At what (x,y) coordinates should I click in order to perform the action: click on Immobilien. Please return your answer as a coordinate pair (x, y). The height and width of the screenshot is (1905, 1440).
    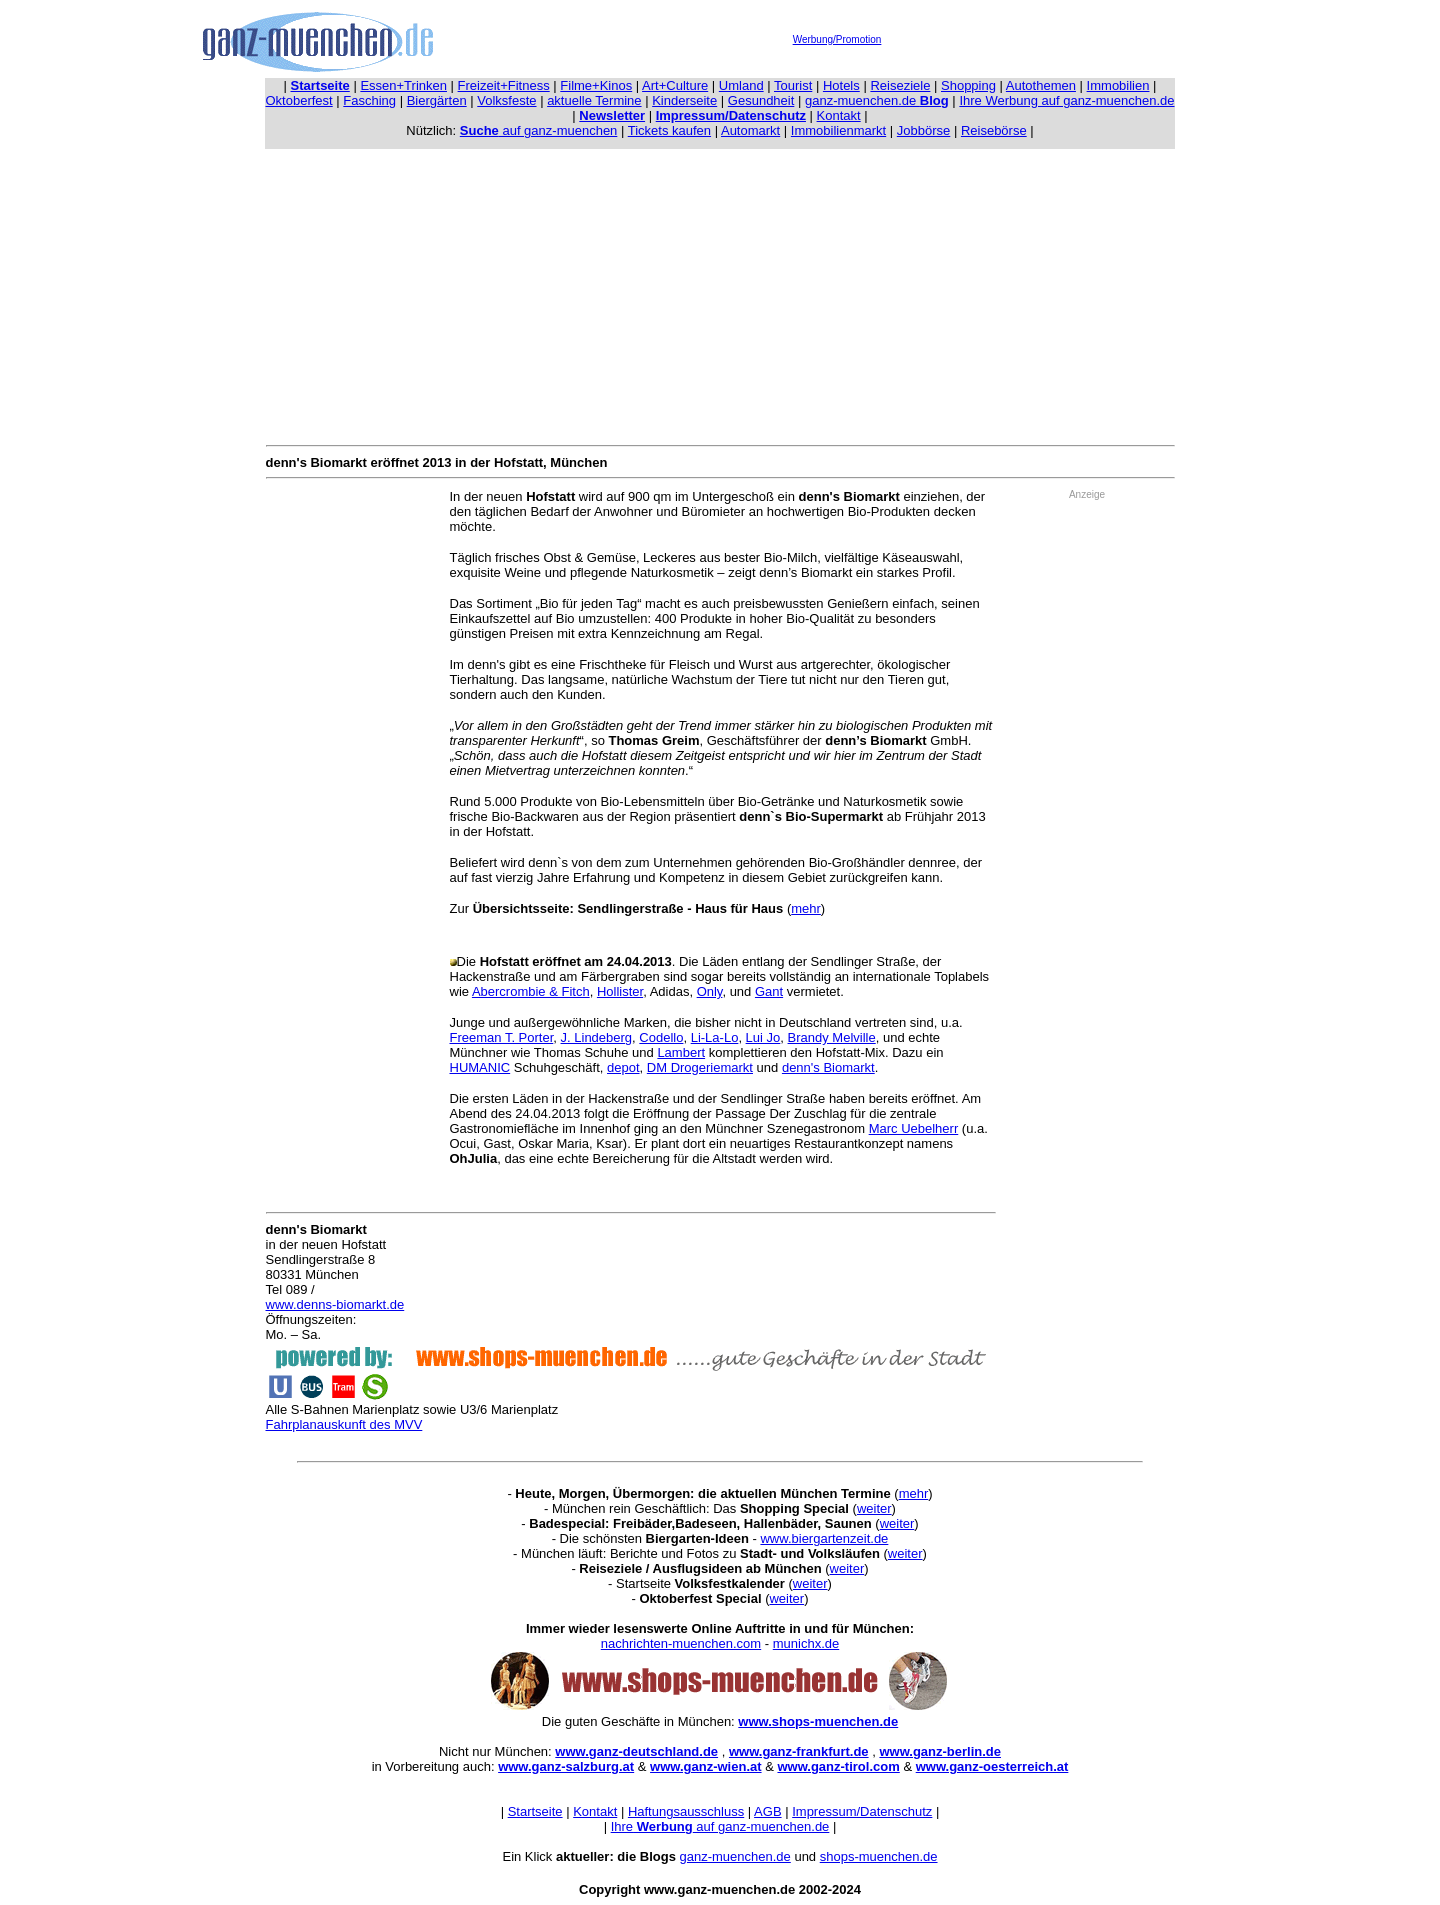
    Looking at the image, I should click on (1118, 85).